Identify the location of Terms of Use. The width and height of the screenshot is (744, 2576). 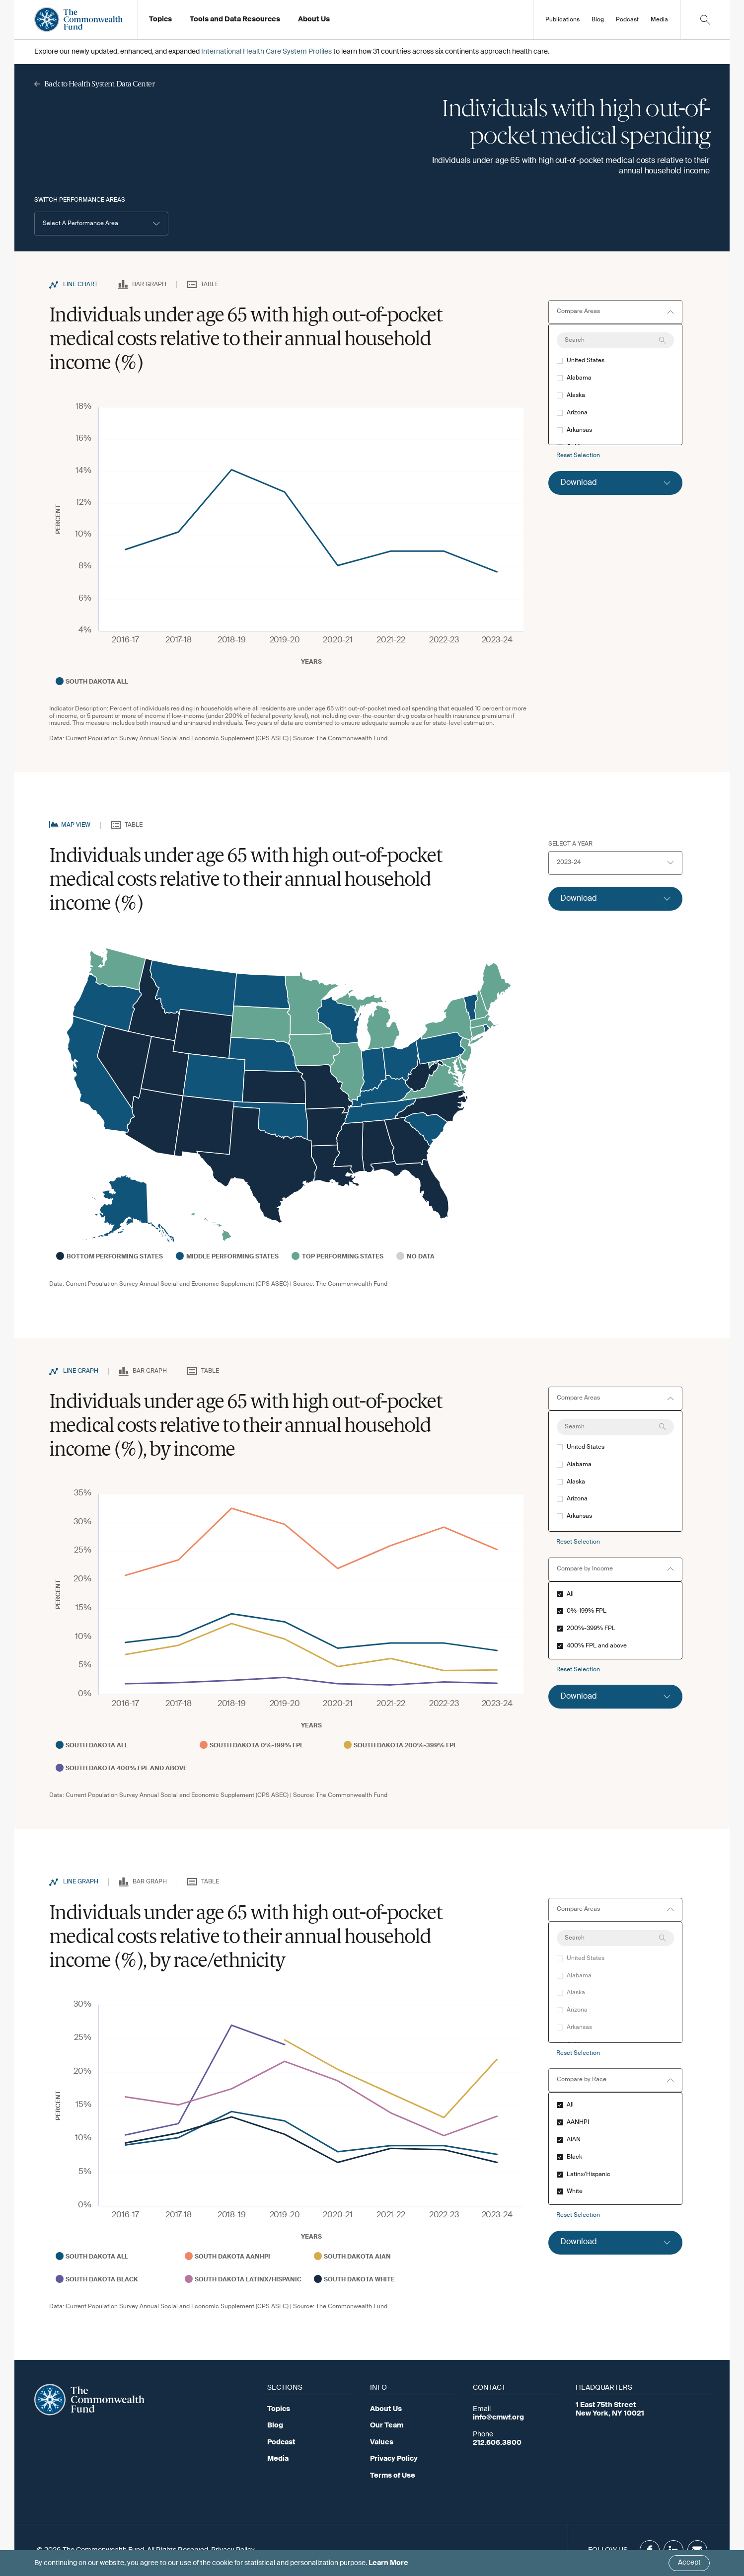
(392, 2475).